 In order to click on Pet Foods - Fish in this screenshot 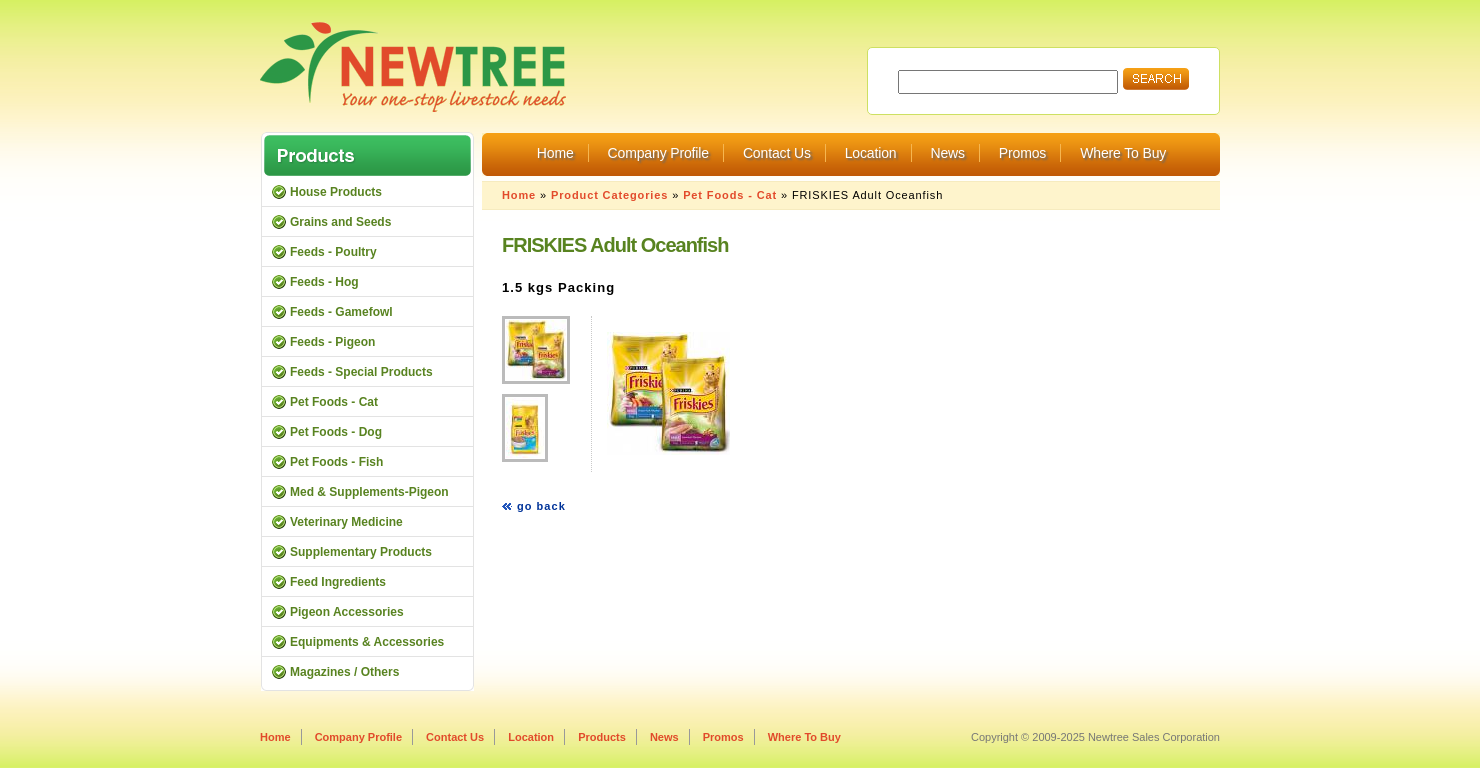, I will do `click(336, 462)`.